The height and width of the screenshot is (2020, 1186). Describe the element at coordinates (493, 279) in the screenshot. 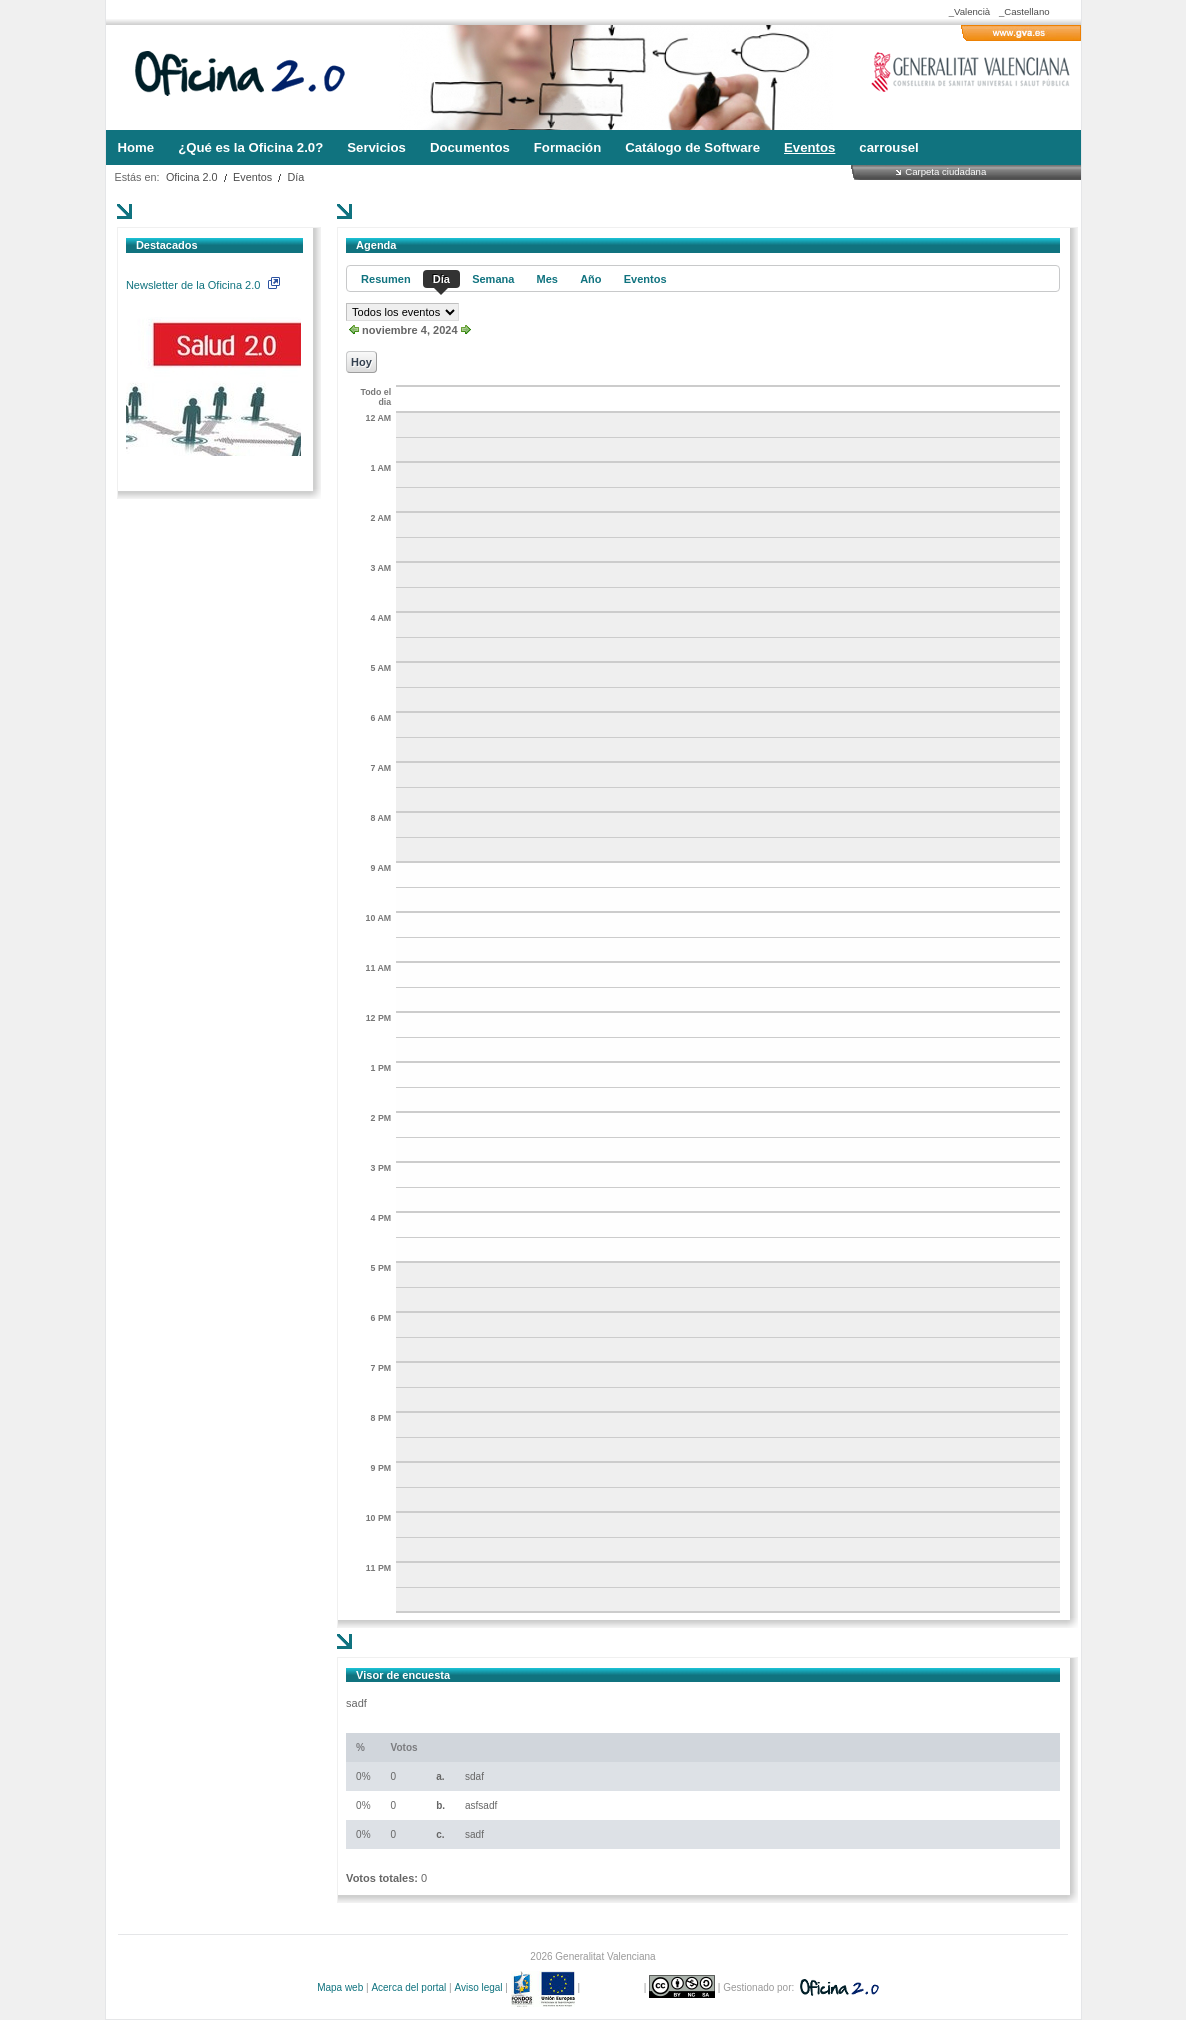

I see `Semana` at that location.